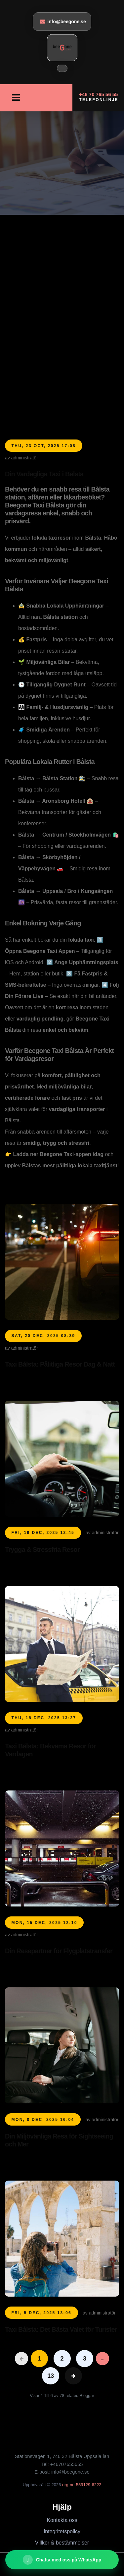 Image resolution: width=124 pixels, height=2576 pixels. I want to click on org-nr: 559129-6222, so click(82, 2484).